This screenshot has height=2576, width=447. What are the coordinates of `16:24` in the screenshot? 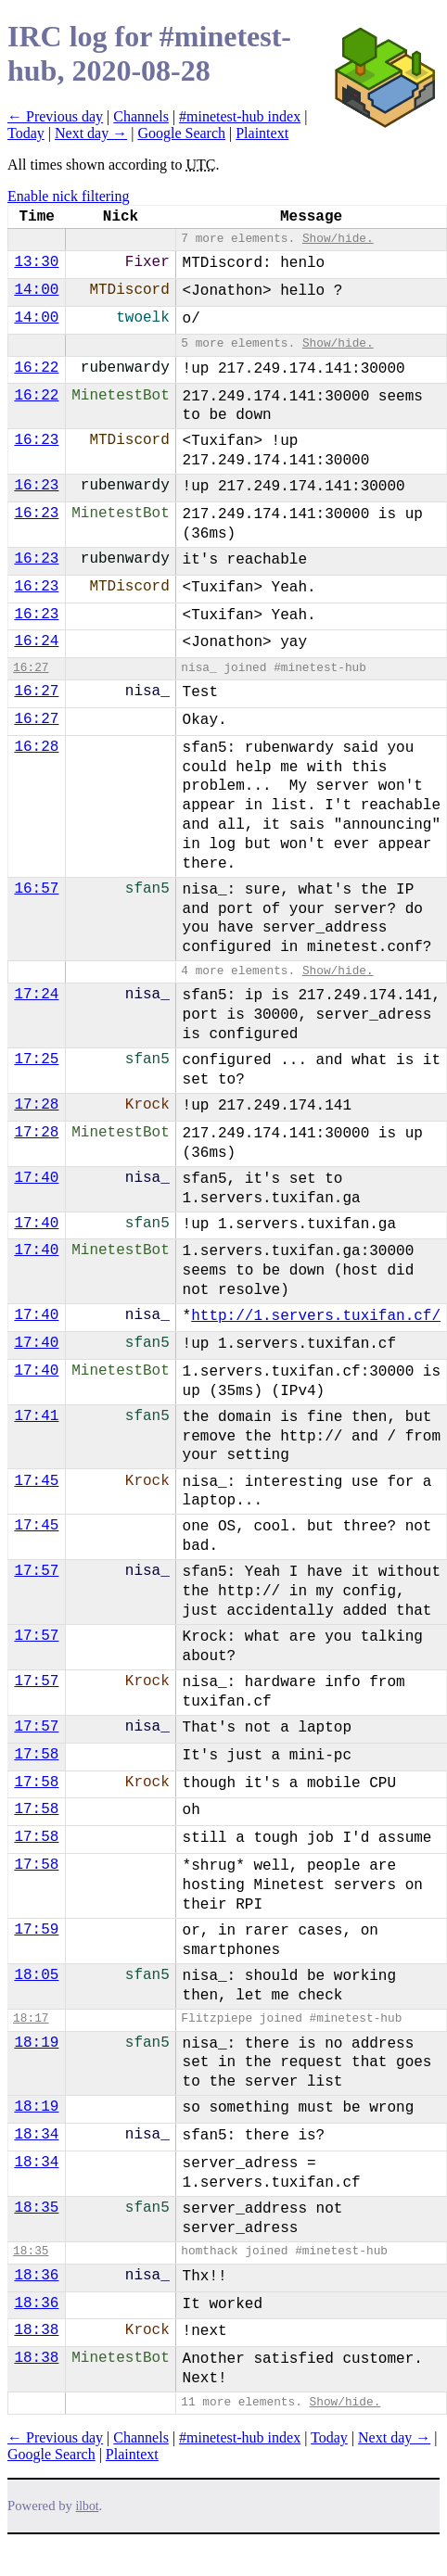 It's located at (36, 641).